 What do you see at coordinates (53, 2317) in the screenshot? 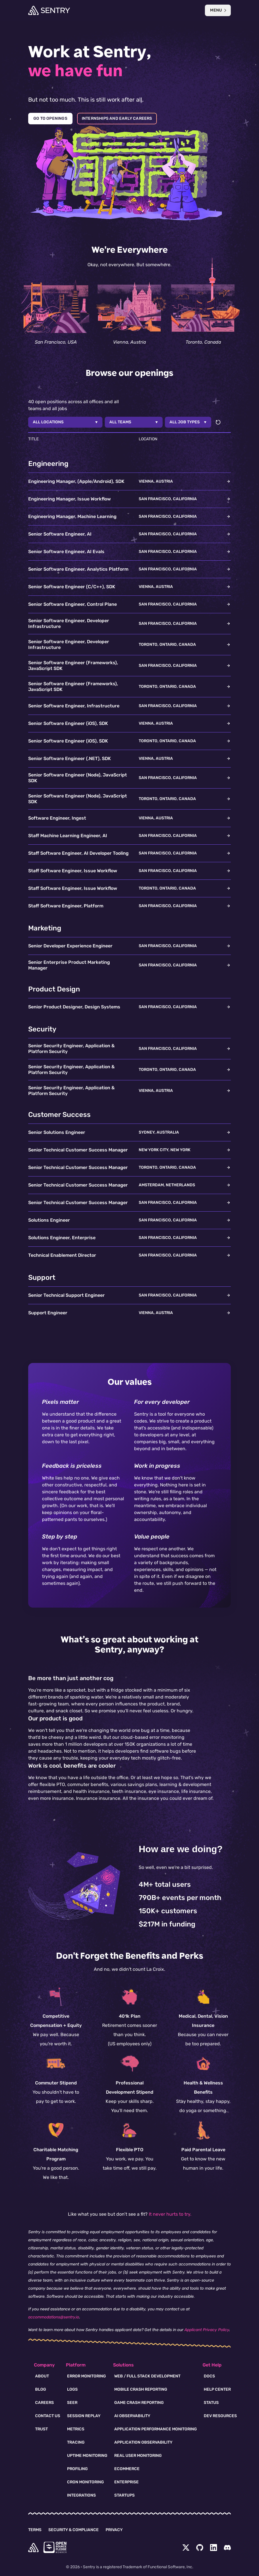
I see `accommodations@sentry.io` at bounding box center [53, 2317].